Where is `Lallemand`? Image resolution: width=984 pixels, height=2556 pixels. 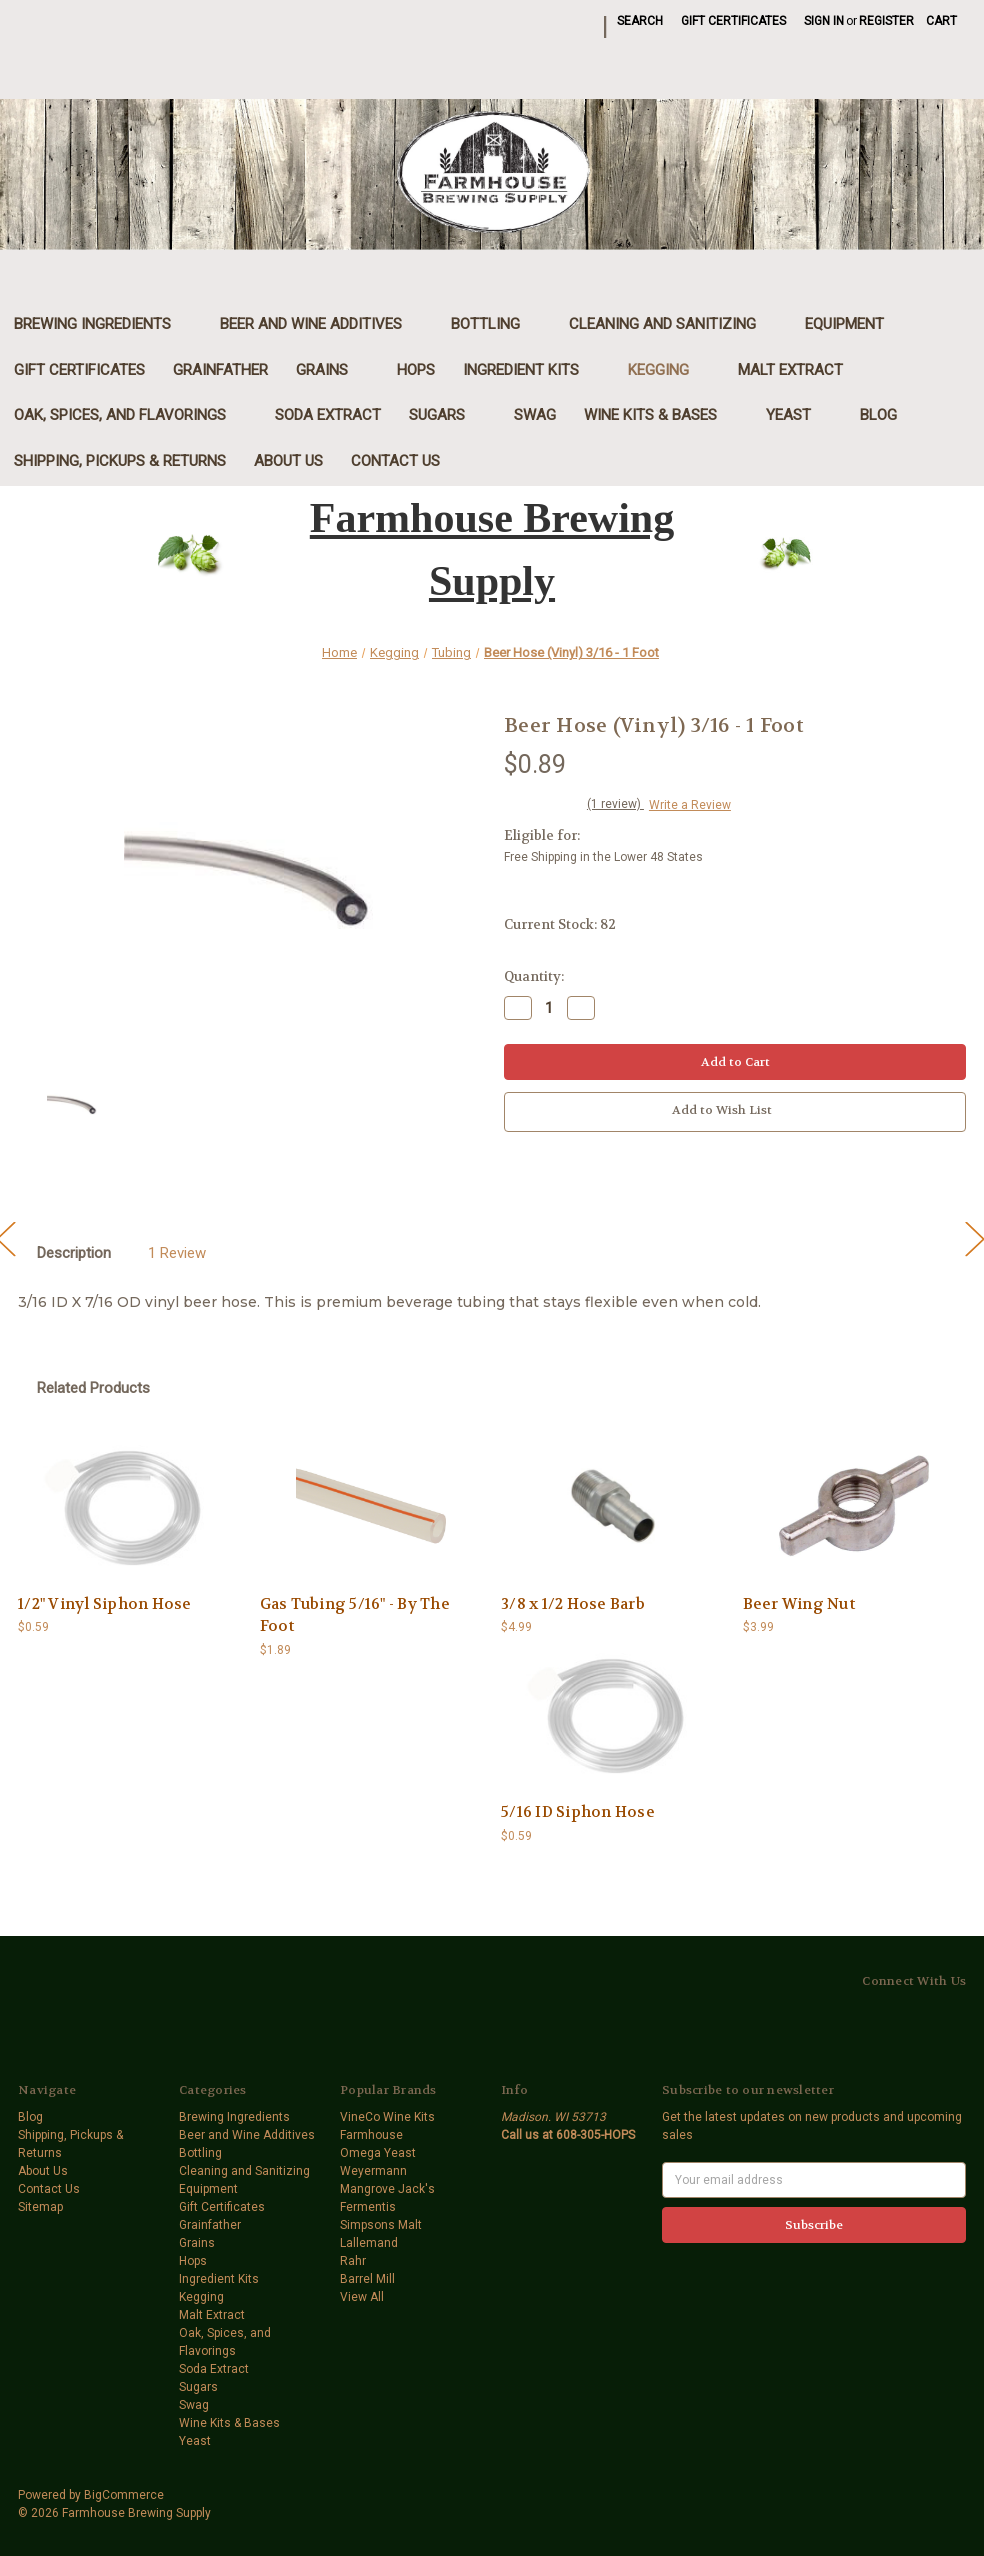 Lallemand is located at coordinates (369, 2243).